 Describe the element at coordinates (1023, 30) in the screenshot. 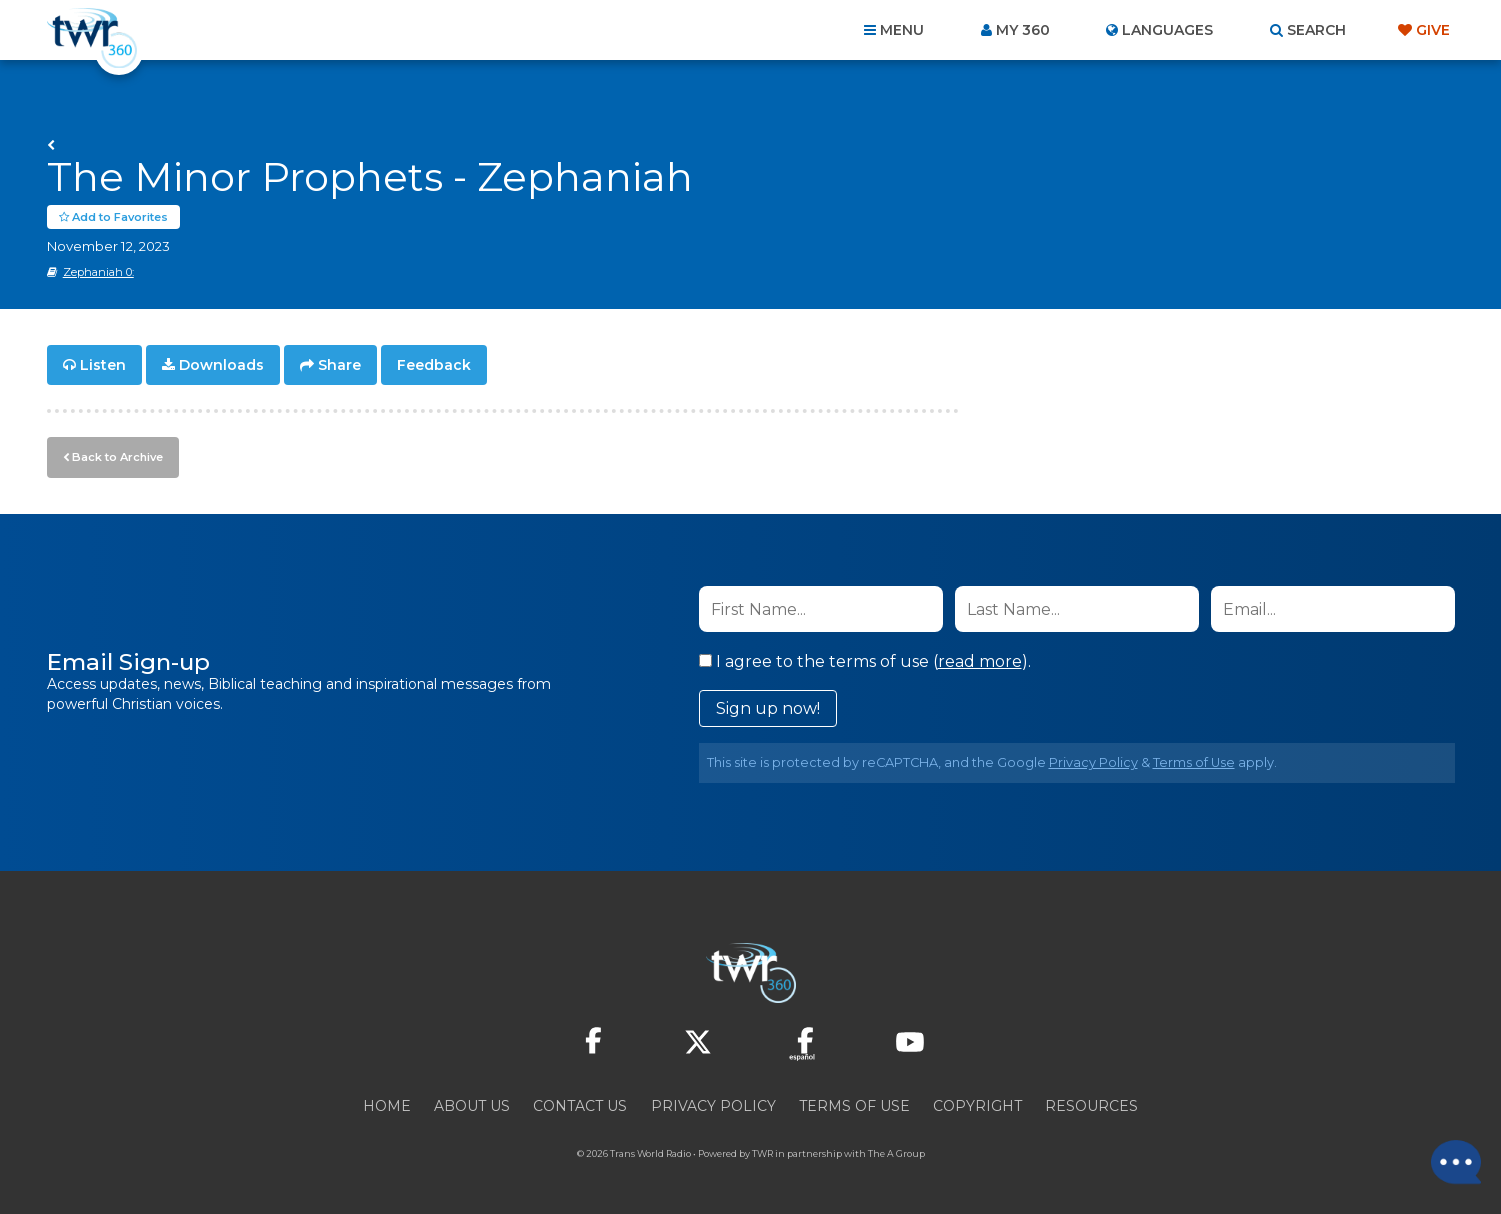

I see `My 360` at that location.